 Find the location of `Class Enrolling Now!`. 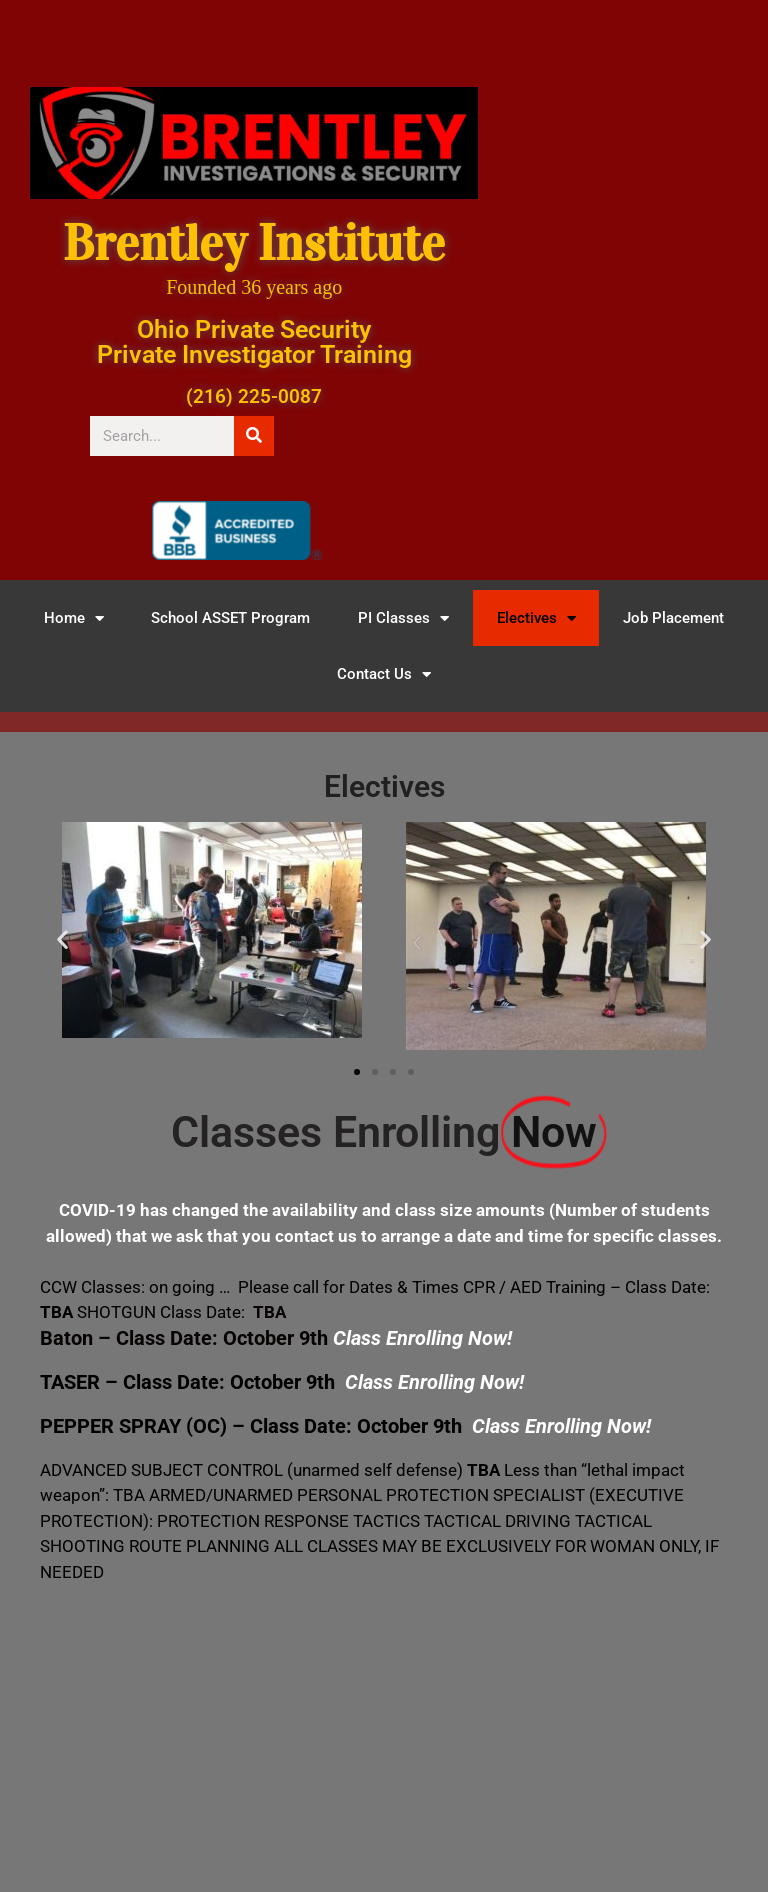

Class Enrolling Now! is located at coordinates (561, 1426).